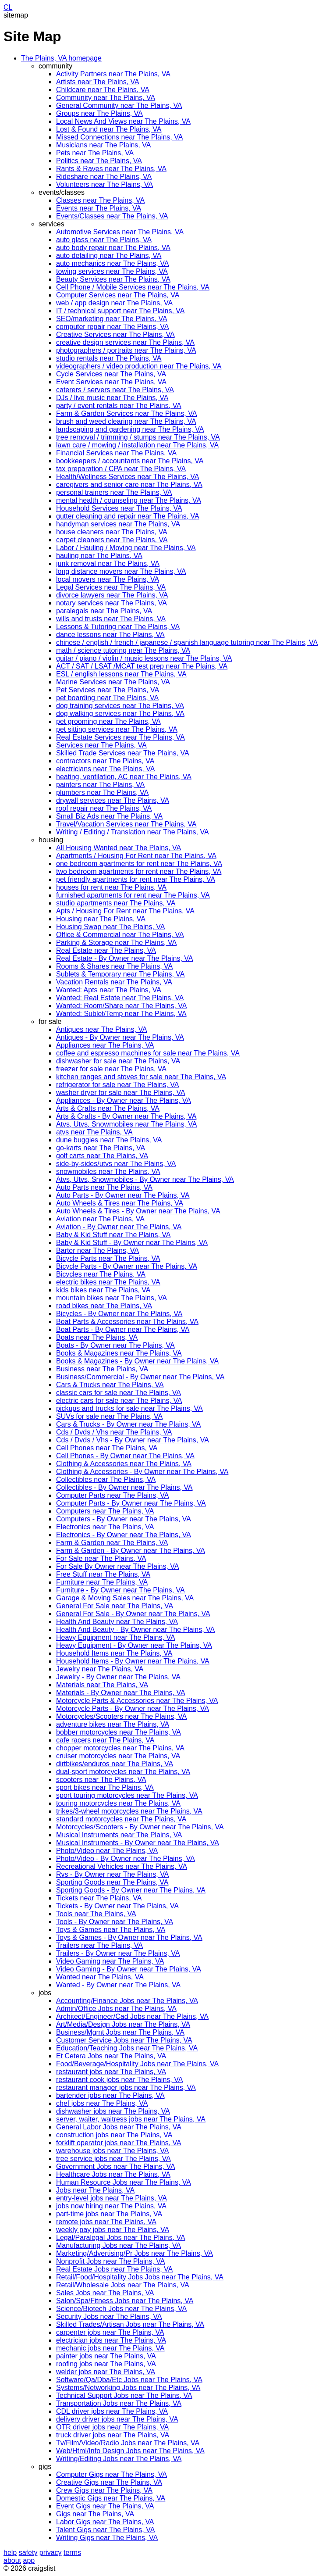 The height and width of the screenshot is (2576, 333). Describe the element at coordinates (122, 1329) in the screenshot. I see `Boat Parts - By Owner near The Plains, VA` at that location.